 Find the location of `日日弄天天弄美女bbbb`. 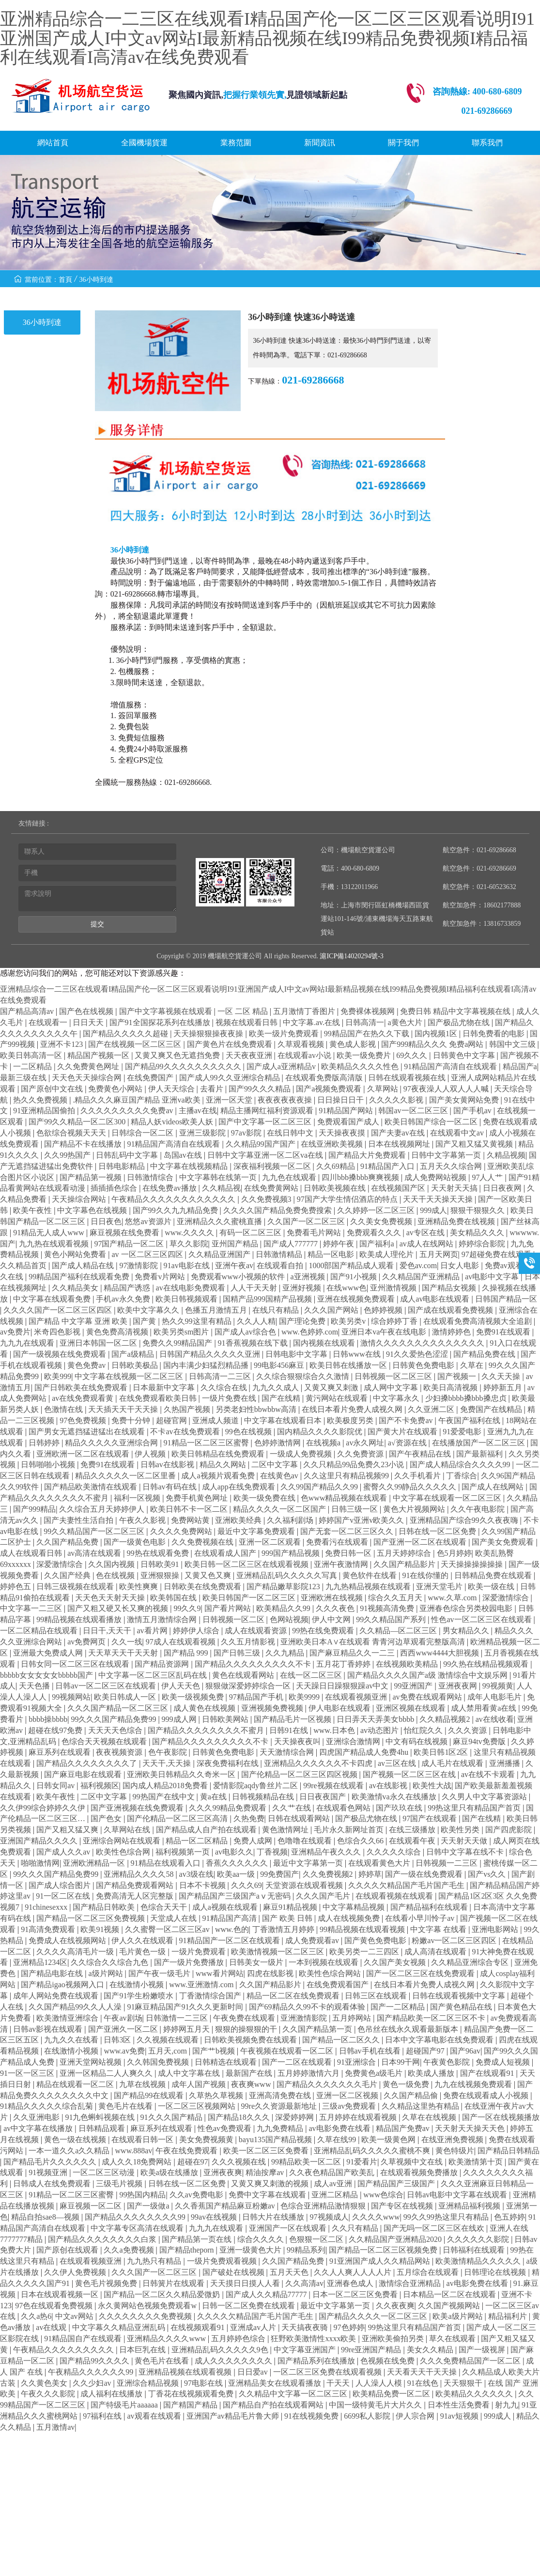

日日弄天天弄美女bbbb is located at coordinates (376, 1719).